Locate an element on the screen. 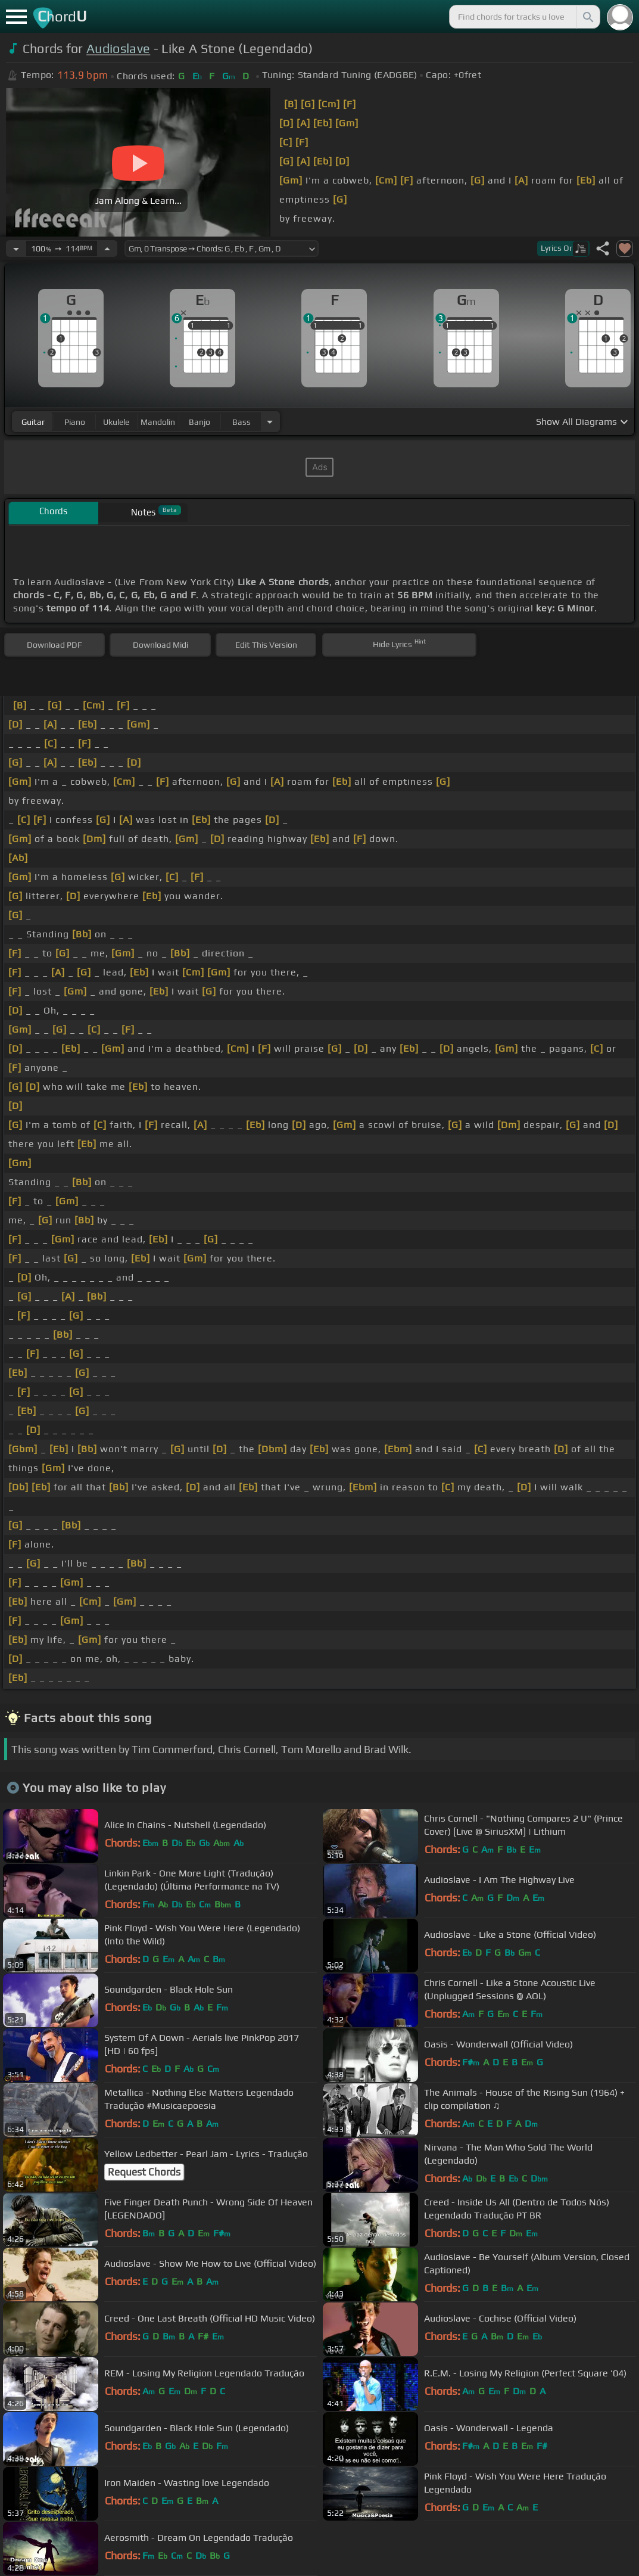  piano is located at coordinates (74, 422).